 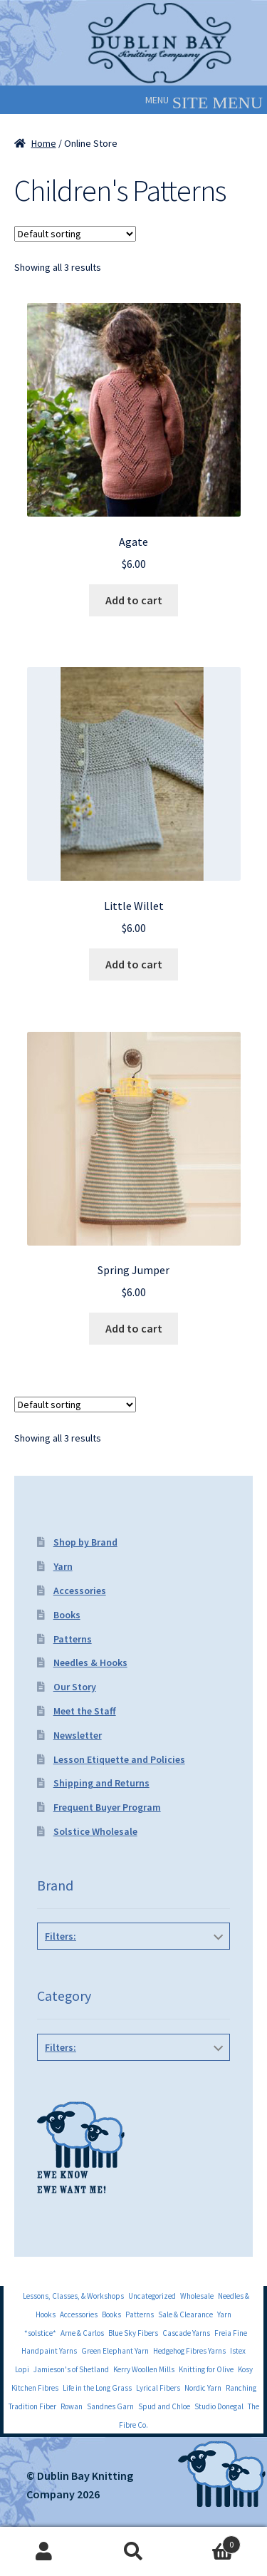 What do you see at coordinates (71, 2369) in the screenshot?
I see `Jamieson's of Shetland` at bounding box center [71, 2369].